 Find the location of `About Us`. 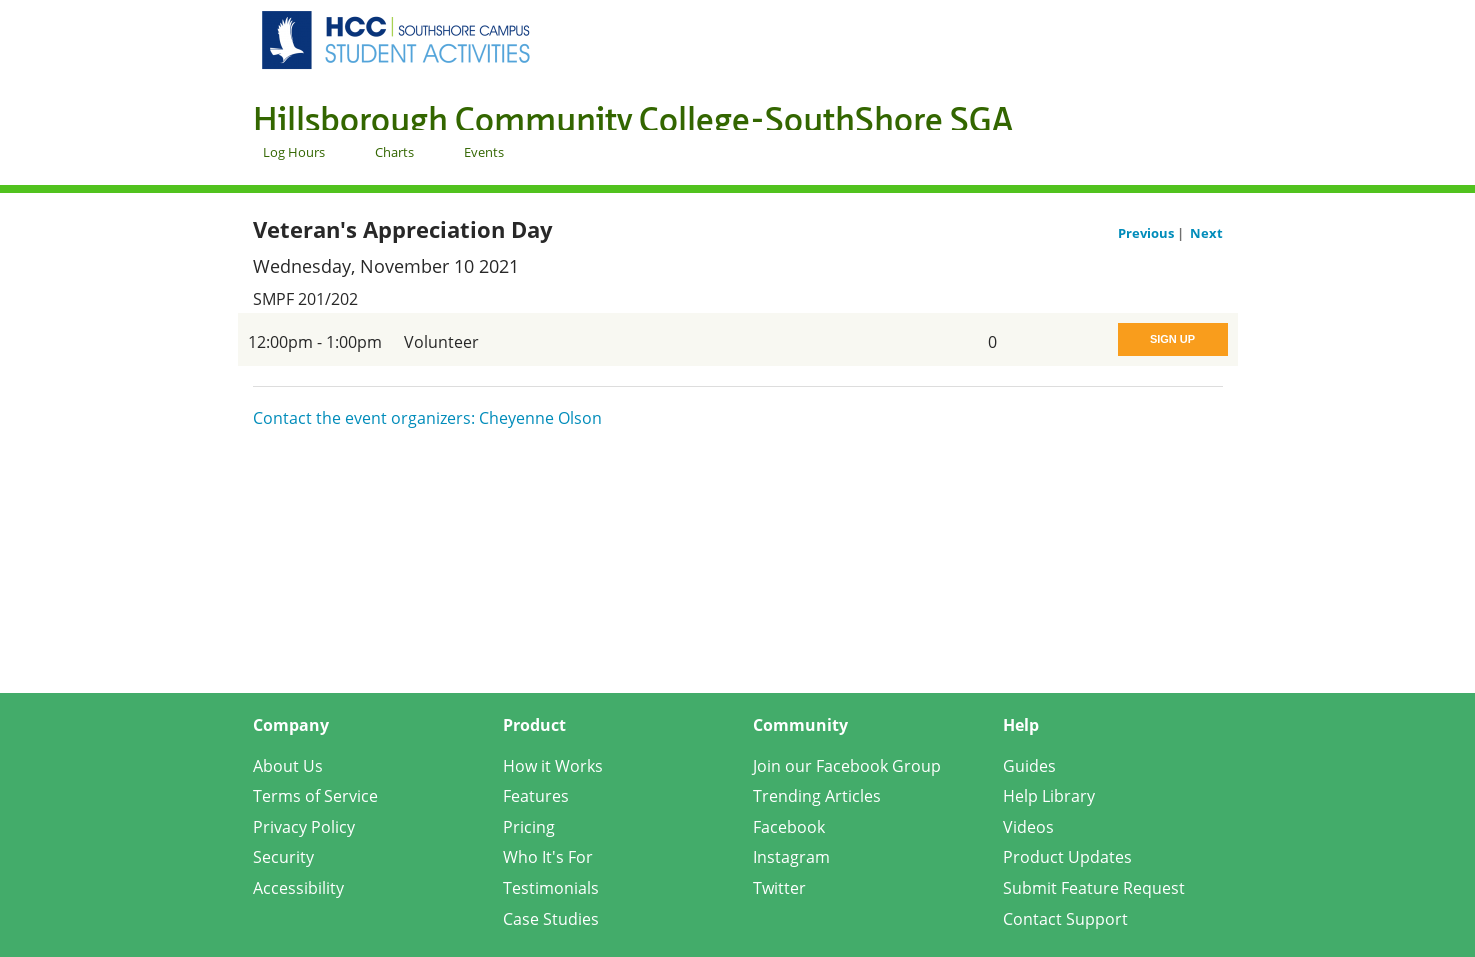

About Us is located at coordinates (288, 766).